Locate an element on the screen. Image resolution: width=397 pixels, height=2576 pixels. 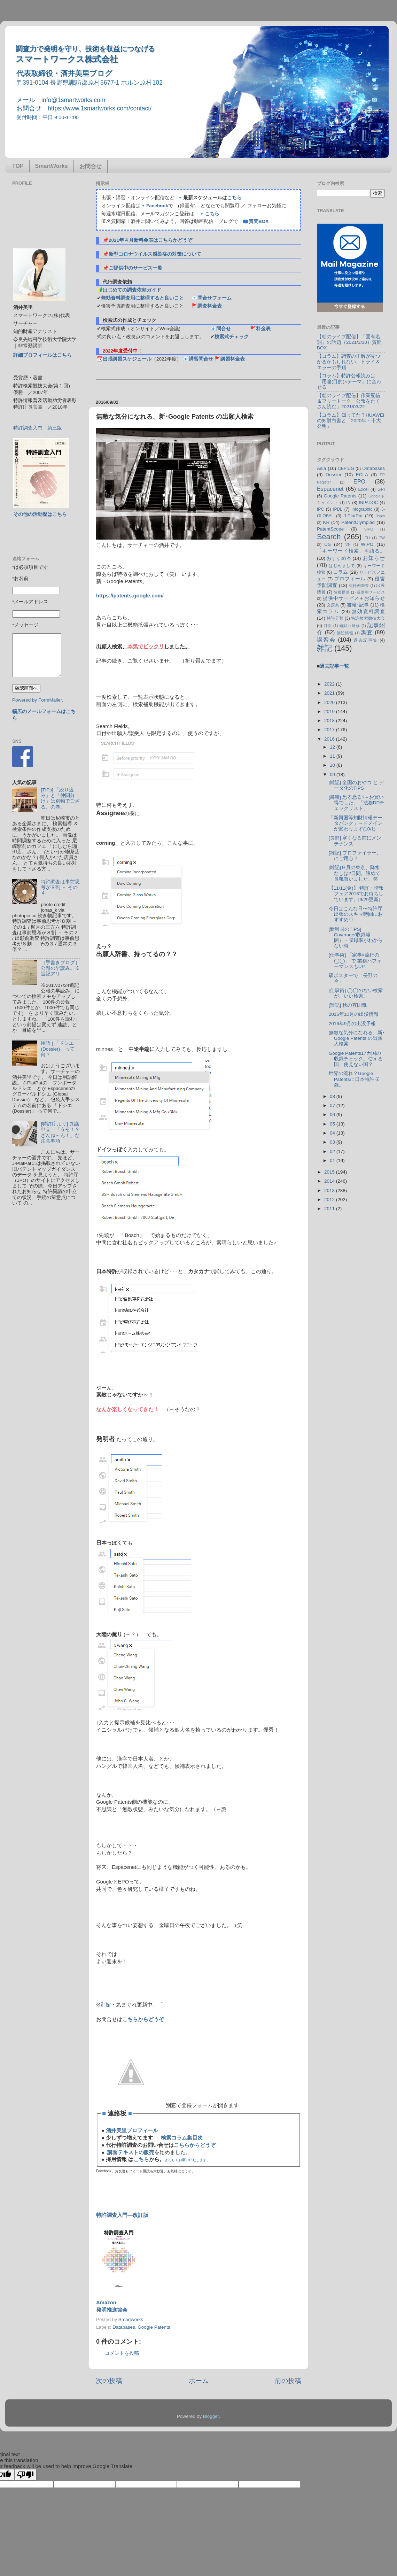
2020 is located at coordinates (330, 702).